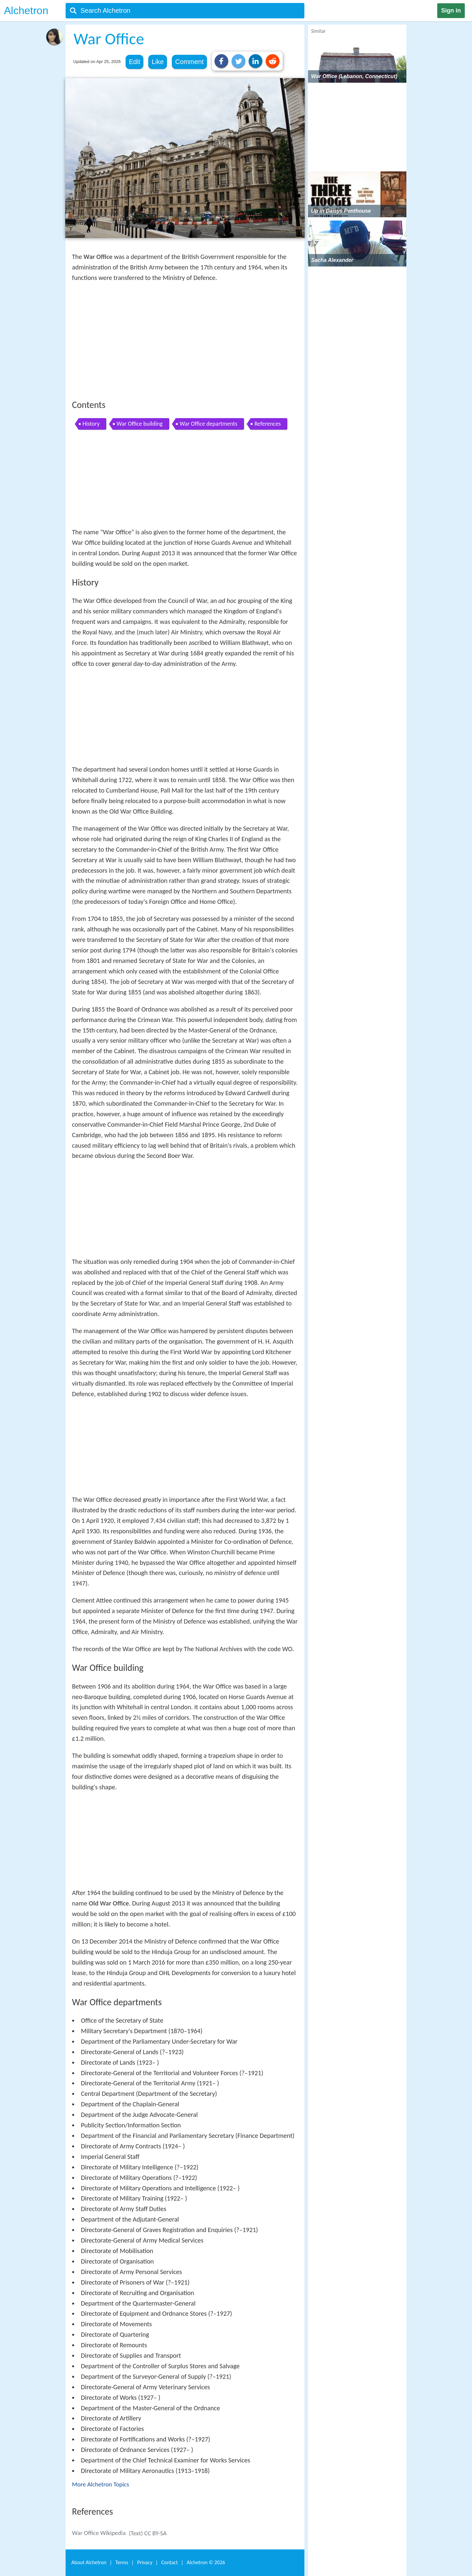 This screenshot has height=2576, width=472. Describe the element at coordinates (169, 2562) in the screenshot. I see `Contact` at that location.